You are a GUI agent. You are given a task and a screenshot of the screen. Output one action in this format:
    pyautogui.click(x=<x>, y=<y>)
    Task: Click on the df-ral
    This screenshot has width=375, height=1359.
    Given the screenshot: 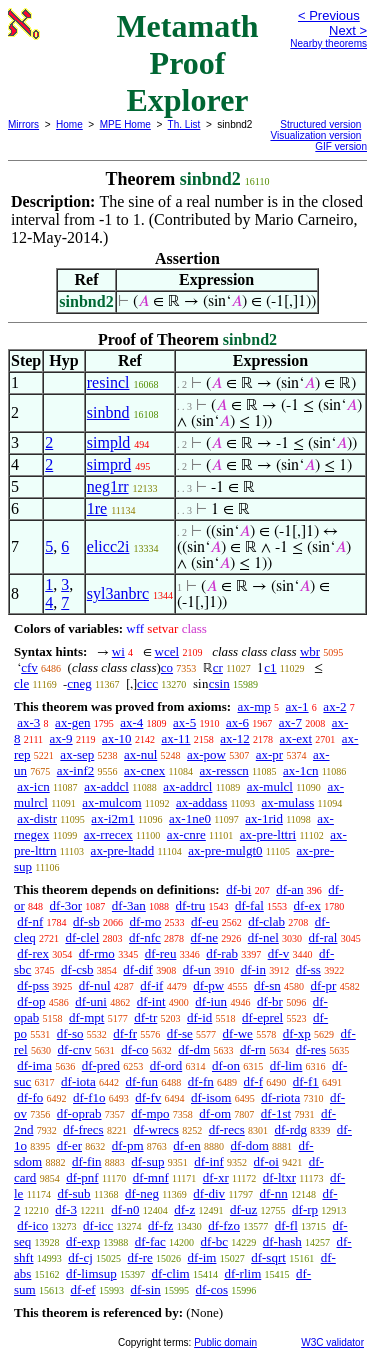 What is the action you would take?
    pyautogui.click(x=323, y=937)
    